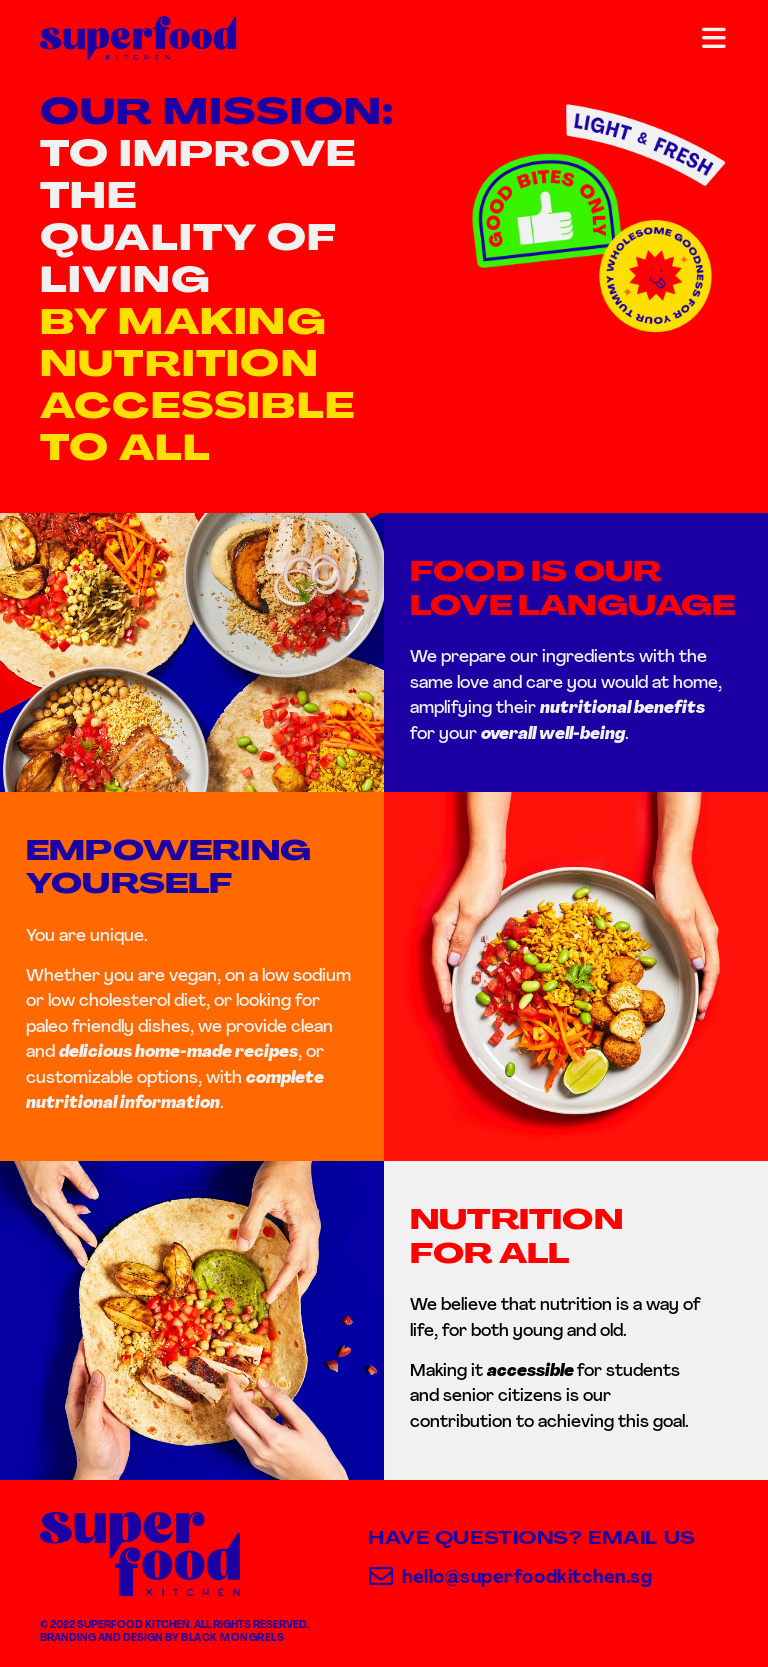 The width and height of the screenshot is (768, 1667). I want to click on Black Mongrels, so click(232, 1638).